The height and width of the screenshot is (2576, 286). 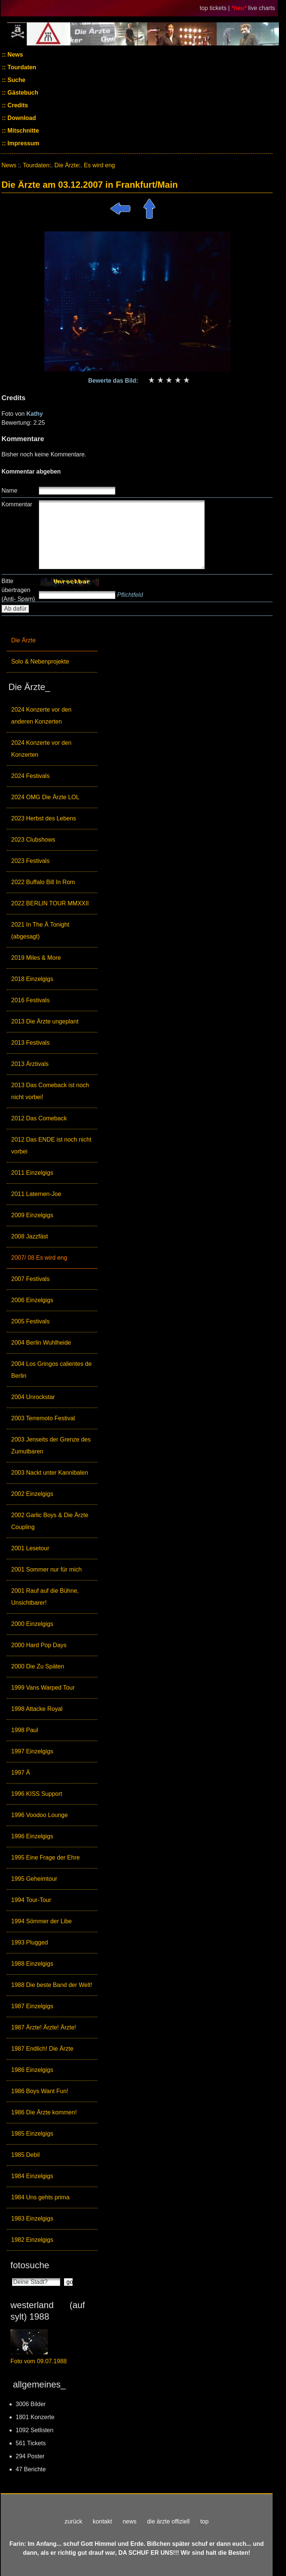 What do you see at coordinates (37, 1666) in the screenshot?
I see `2000 Die Zu Späten` at bounding box center [37, 1666].